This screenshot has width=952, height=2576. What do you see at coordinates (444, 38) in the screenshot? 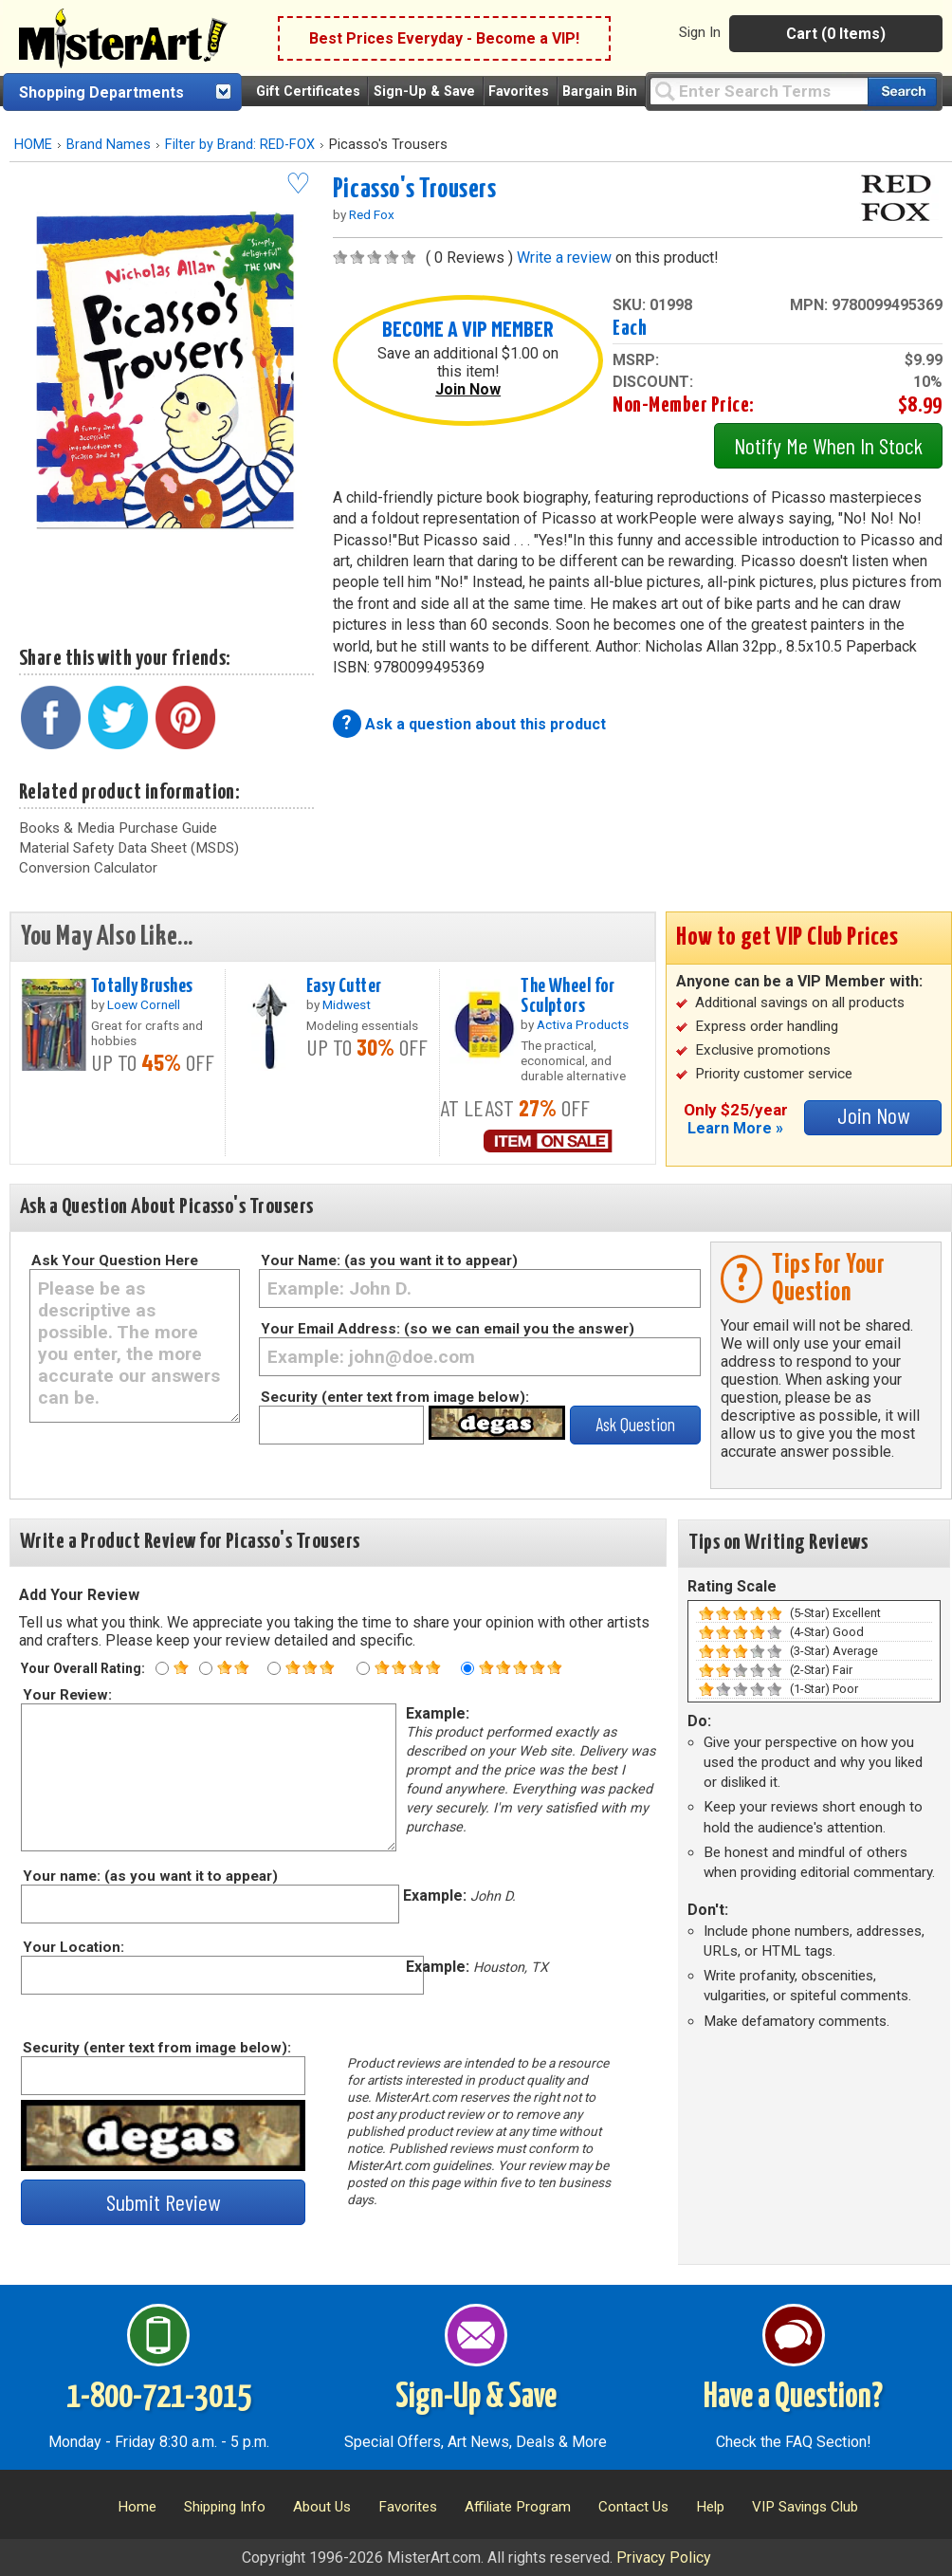
I see `Best Prices Everyday - Become a VIP!` at bounding box center [444, 38].